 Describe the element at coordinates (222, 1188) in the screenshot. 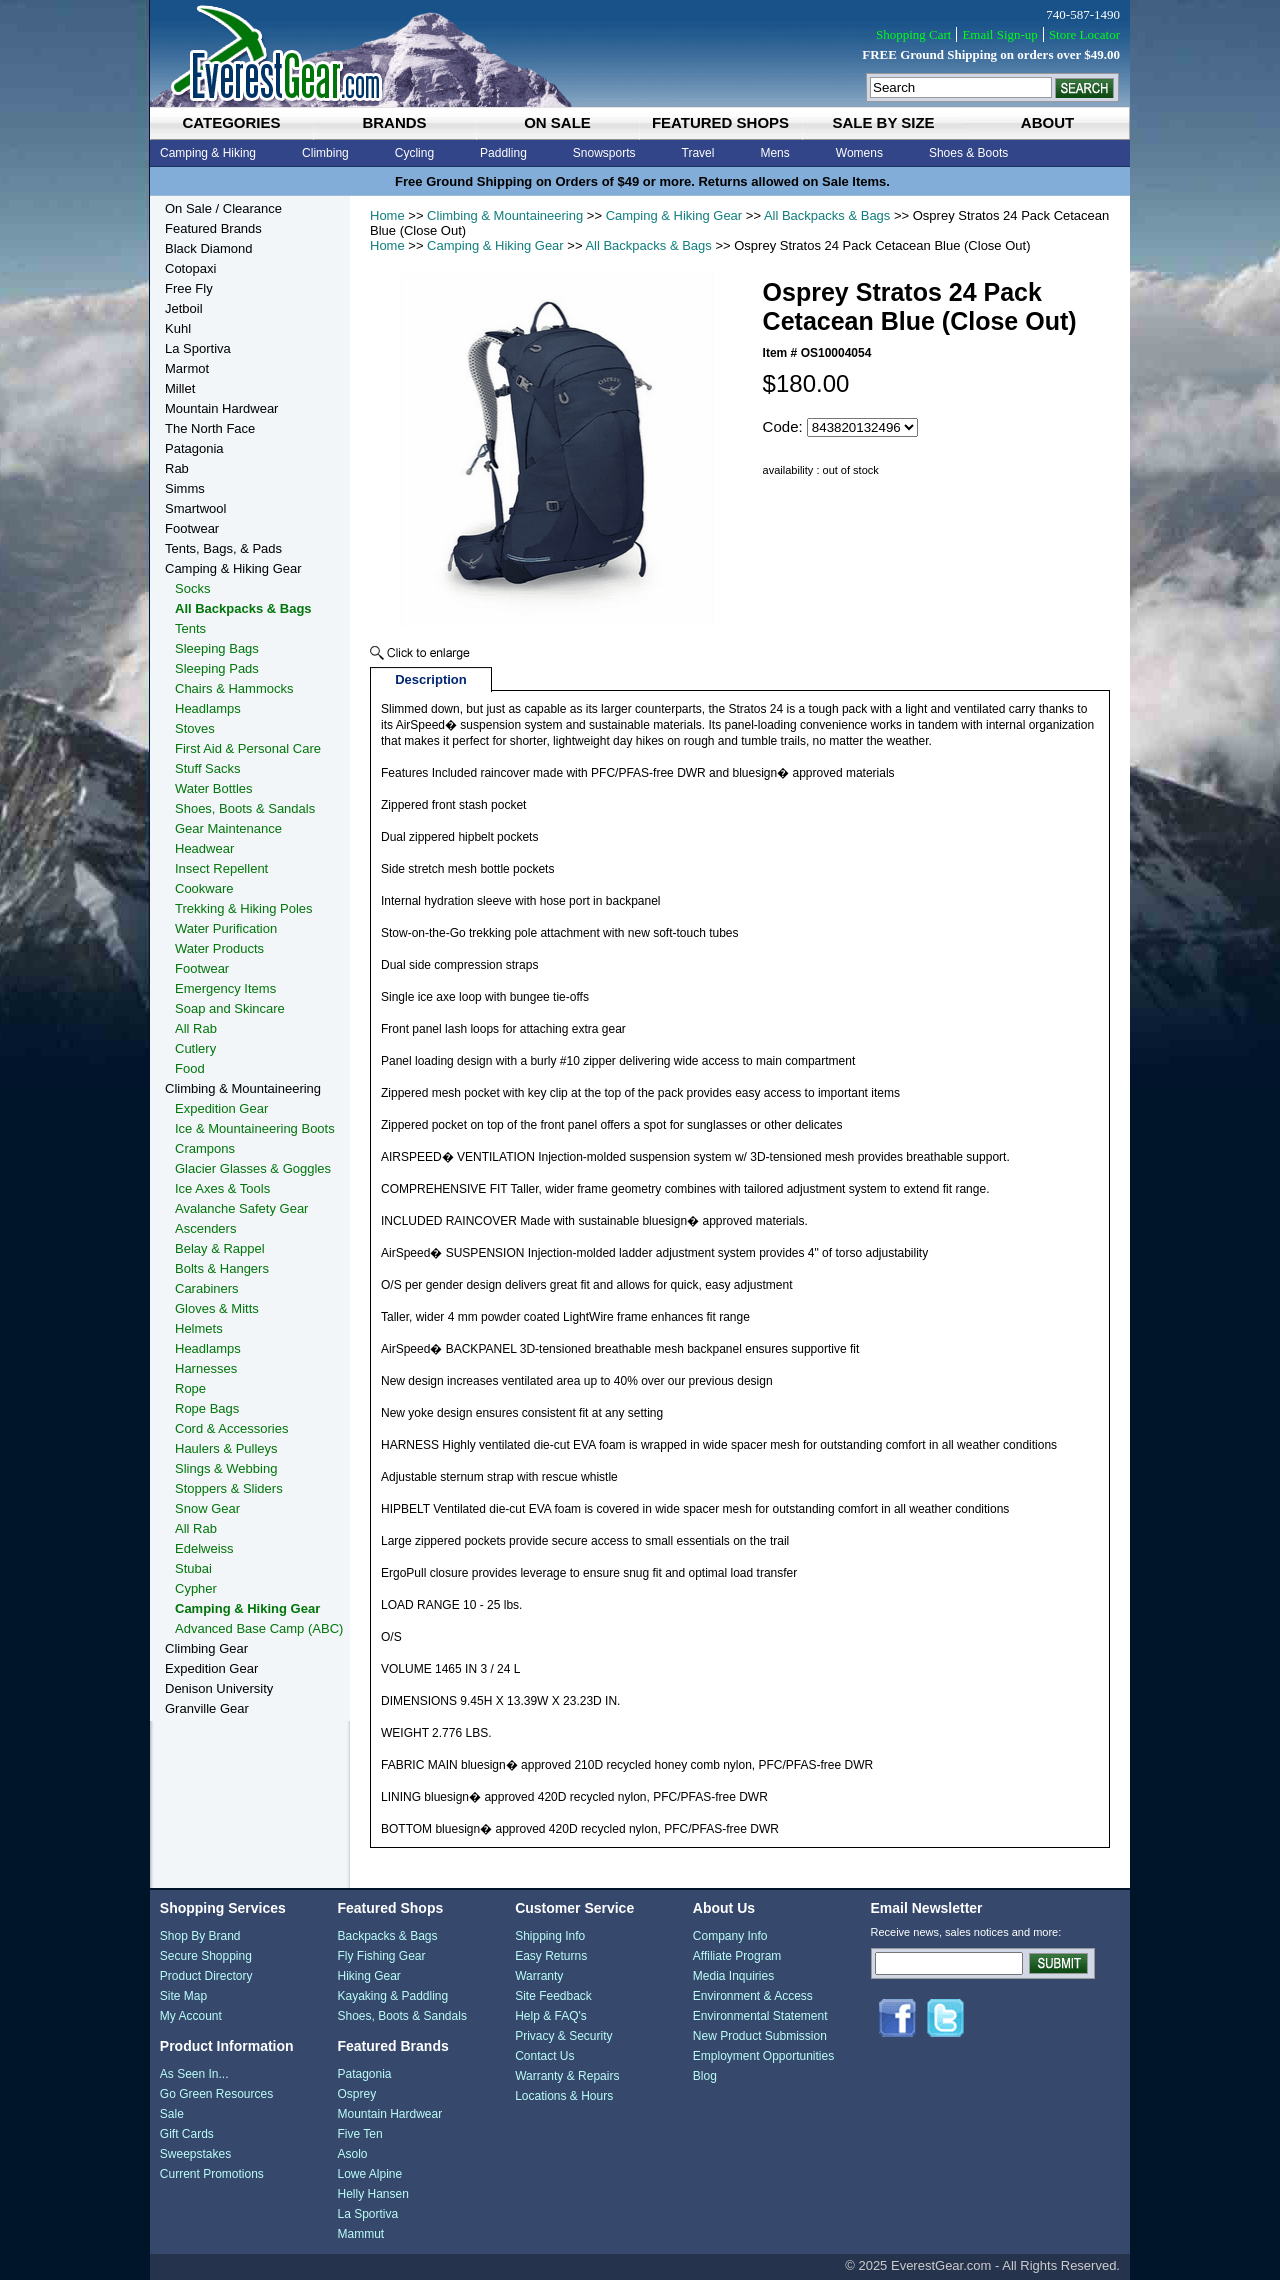

I see `Ice Axes & Tools` at that location.